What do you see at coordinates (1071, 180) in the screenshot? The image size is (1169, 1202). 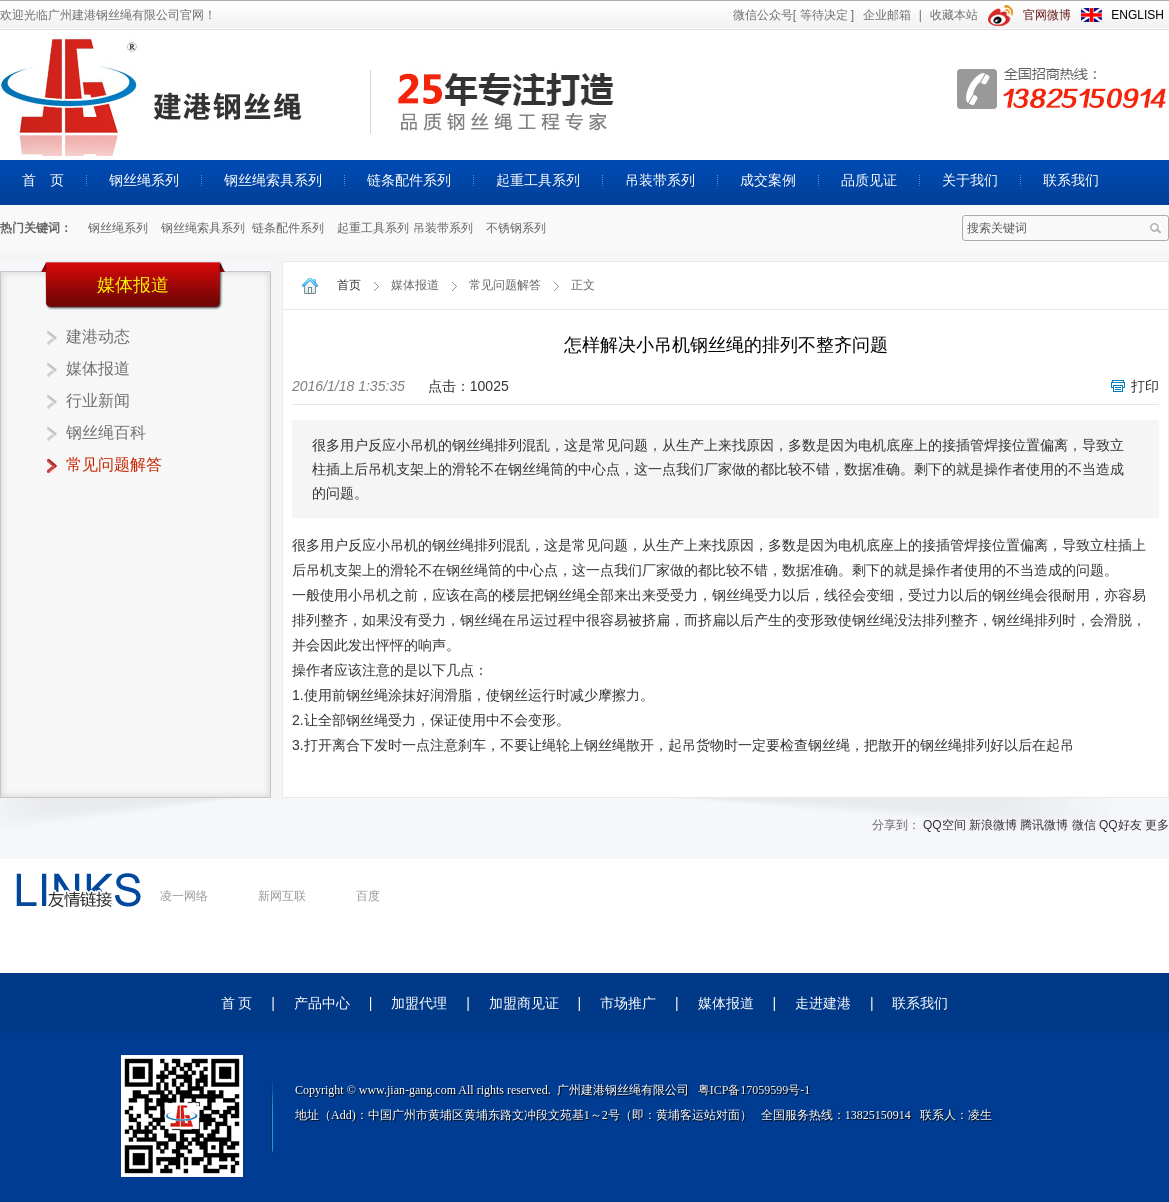 I see `联系我们` at bounding box center [1071, 180].